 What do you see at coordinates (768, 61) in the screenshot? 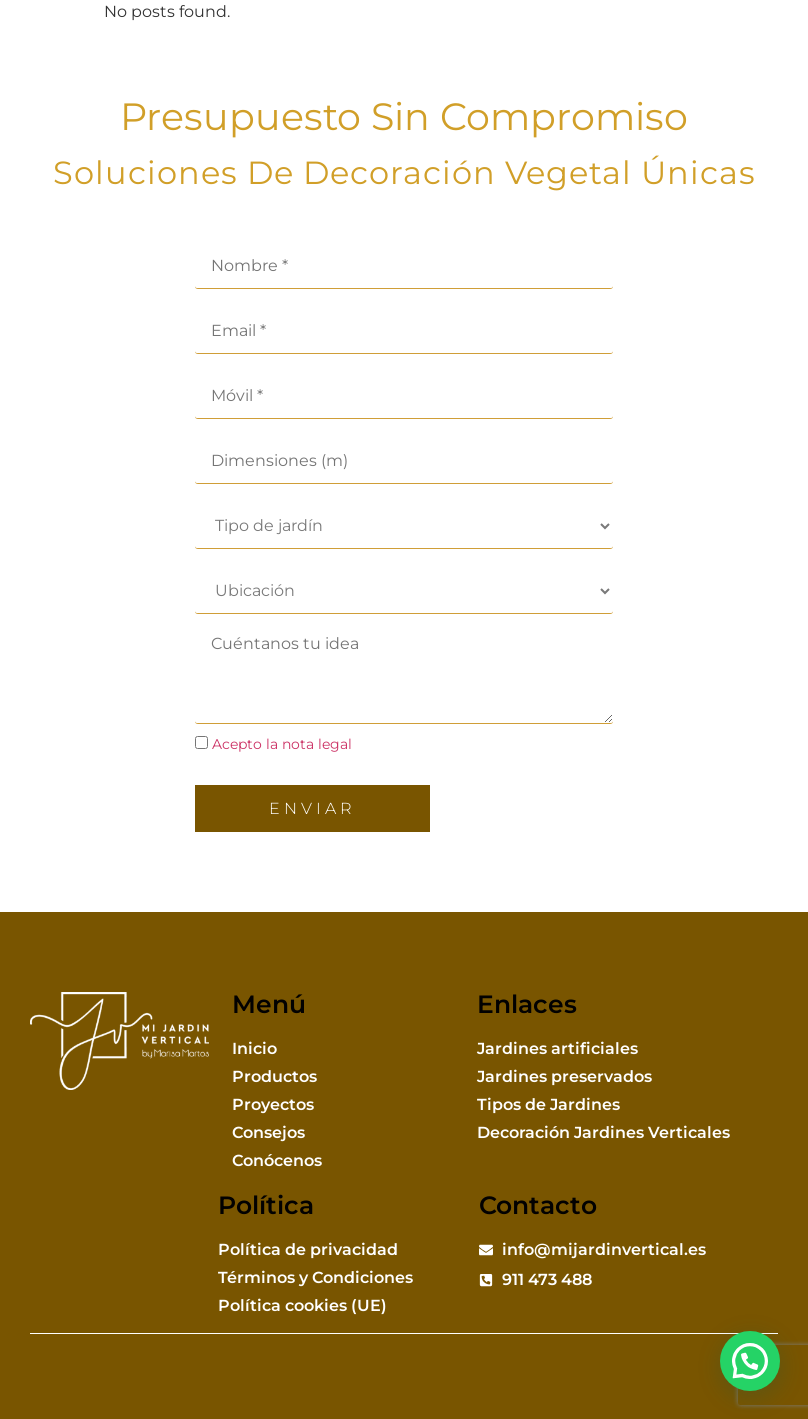
I see `[button]` at bounding box center [768, 61].